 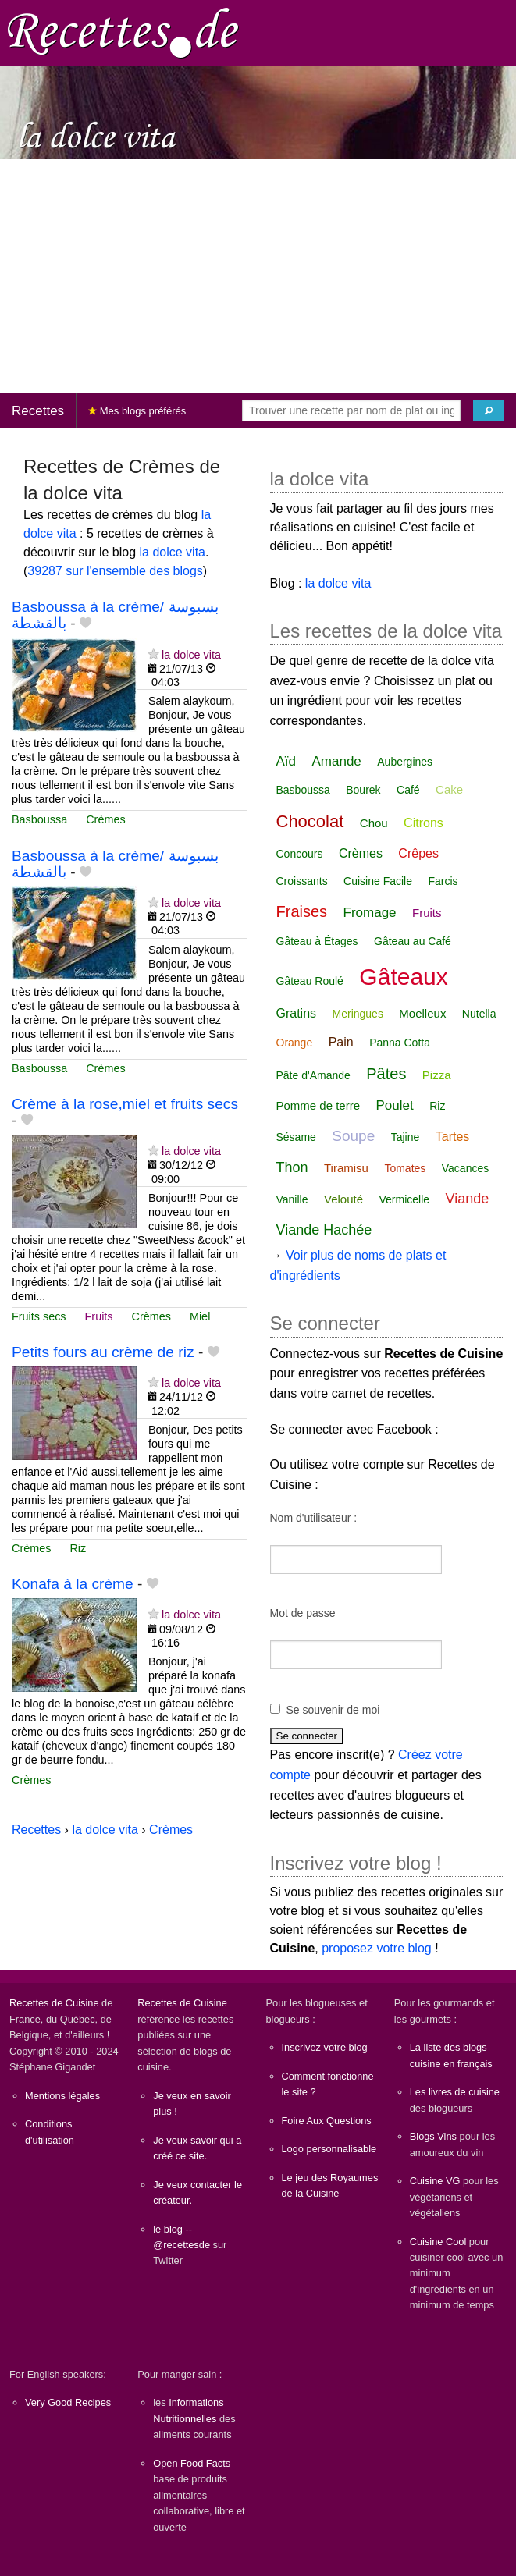 I want to click on Aïd, so click(x=286, y=761).